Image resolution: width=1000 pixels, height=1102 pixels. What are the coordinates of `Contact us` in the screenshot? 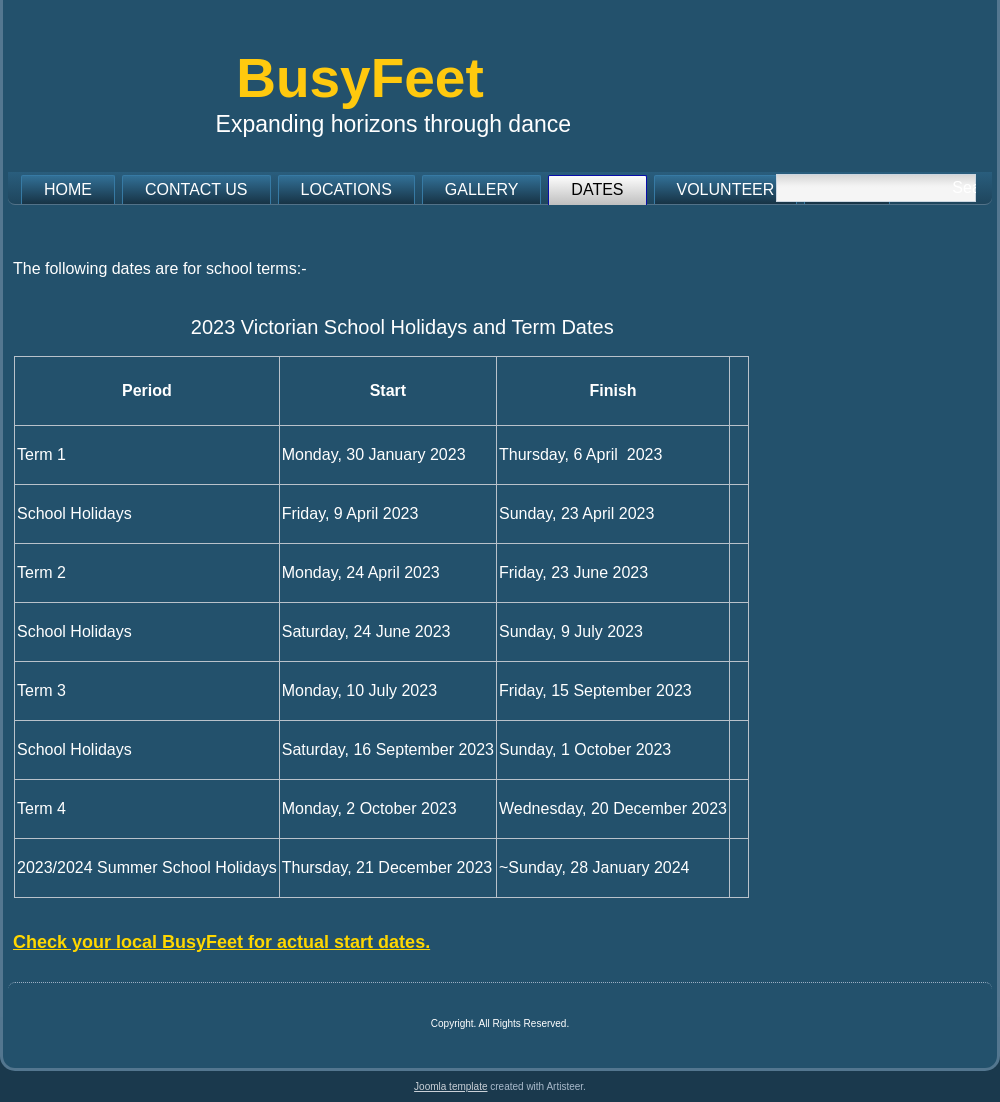 It's located at (196, 189).